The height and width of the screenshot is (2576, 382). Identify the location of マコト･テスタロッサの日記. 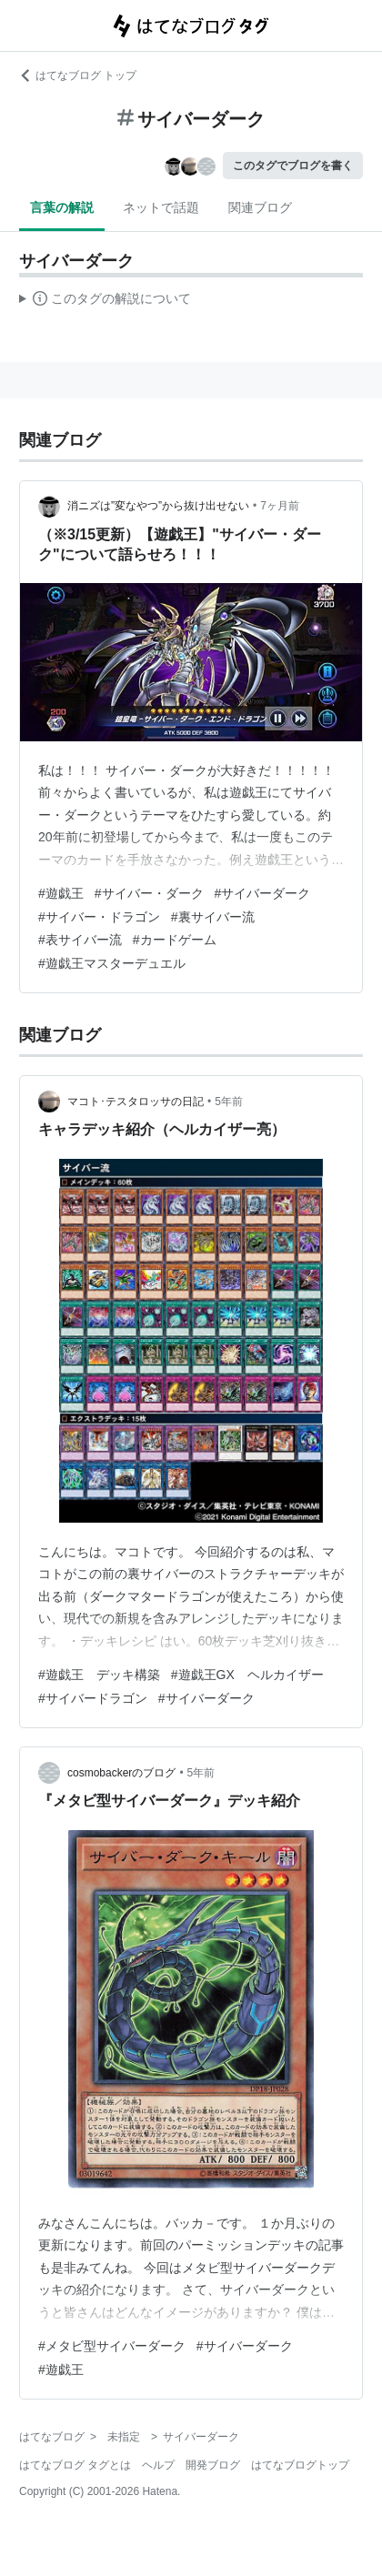
(135, 1101).